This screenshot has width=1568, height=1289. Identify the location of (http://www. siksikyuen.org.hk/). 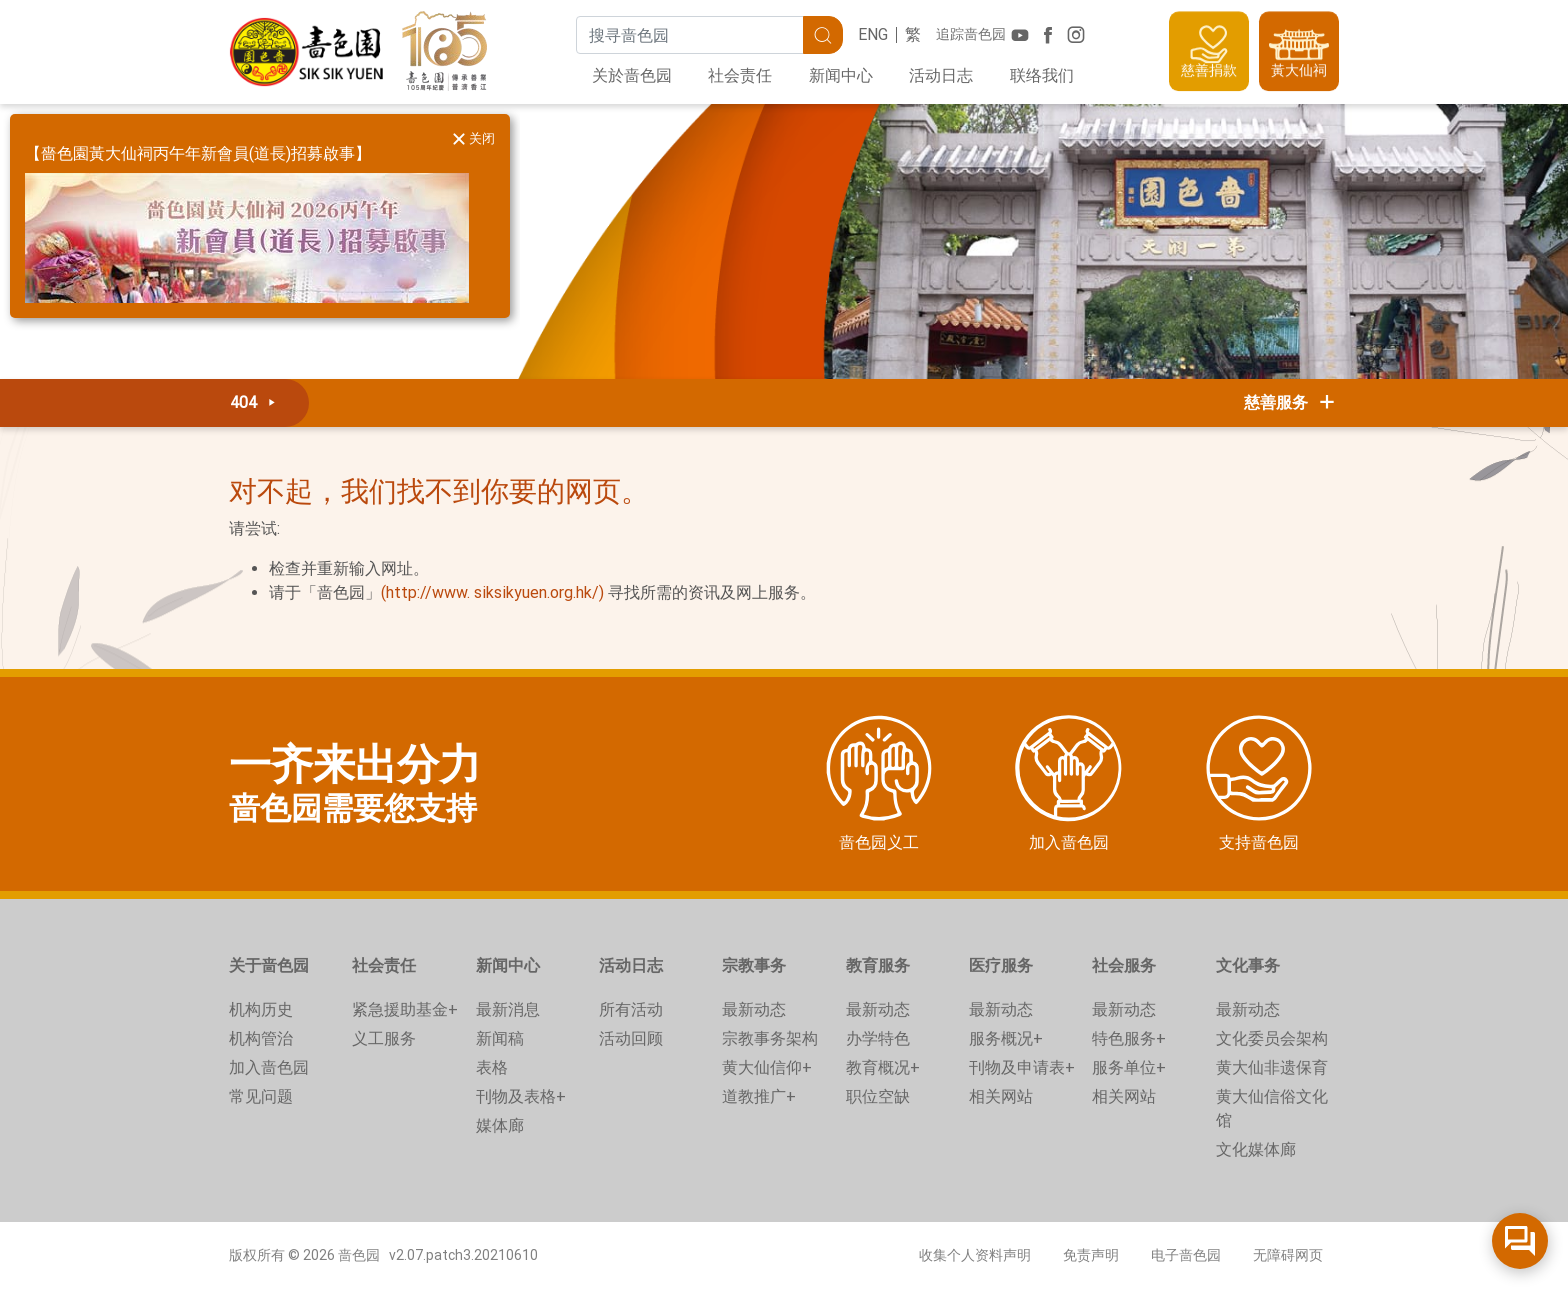
(492, 592).